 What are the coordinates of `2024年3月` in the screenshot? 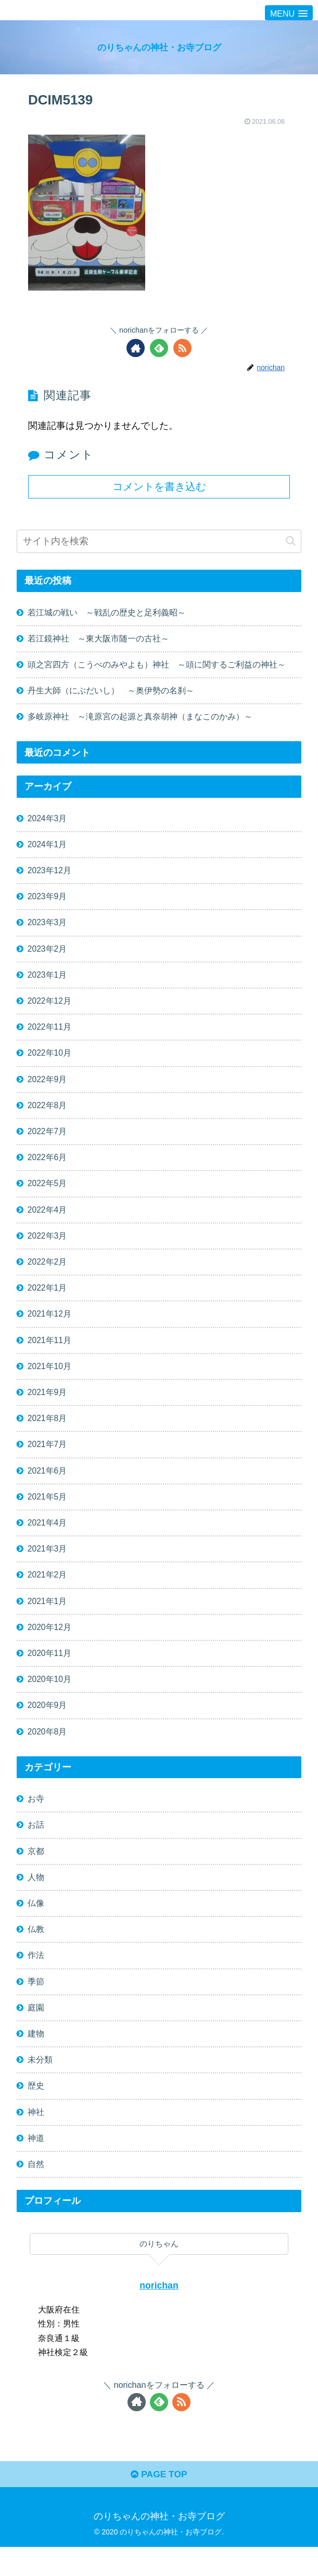 It's located at (48, 820).